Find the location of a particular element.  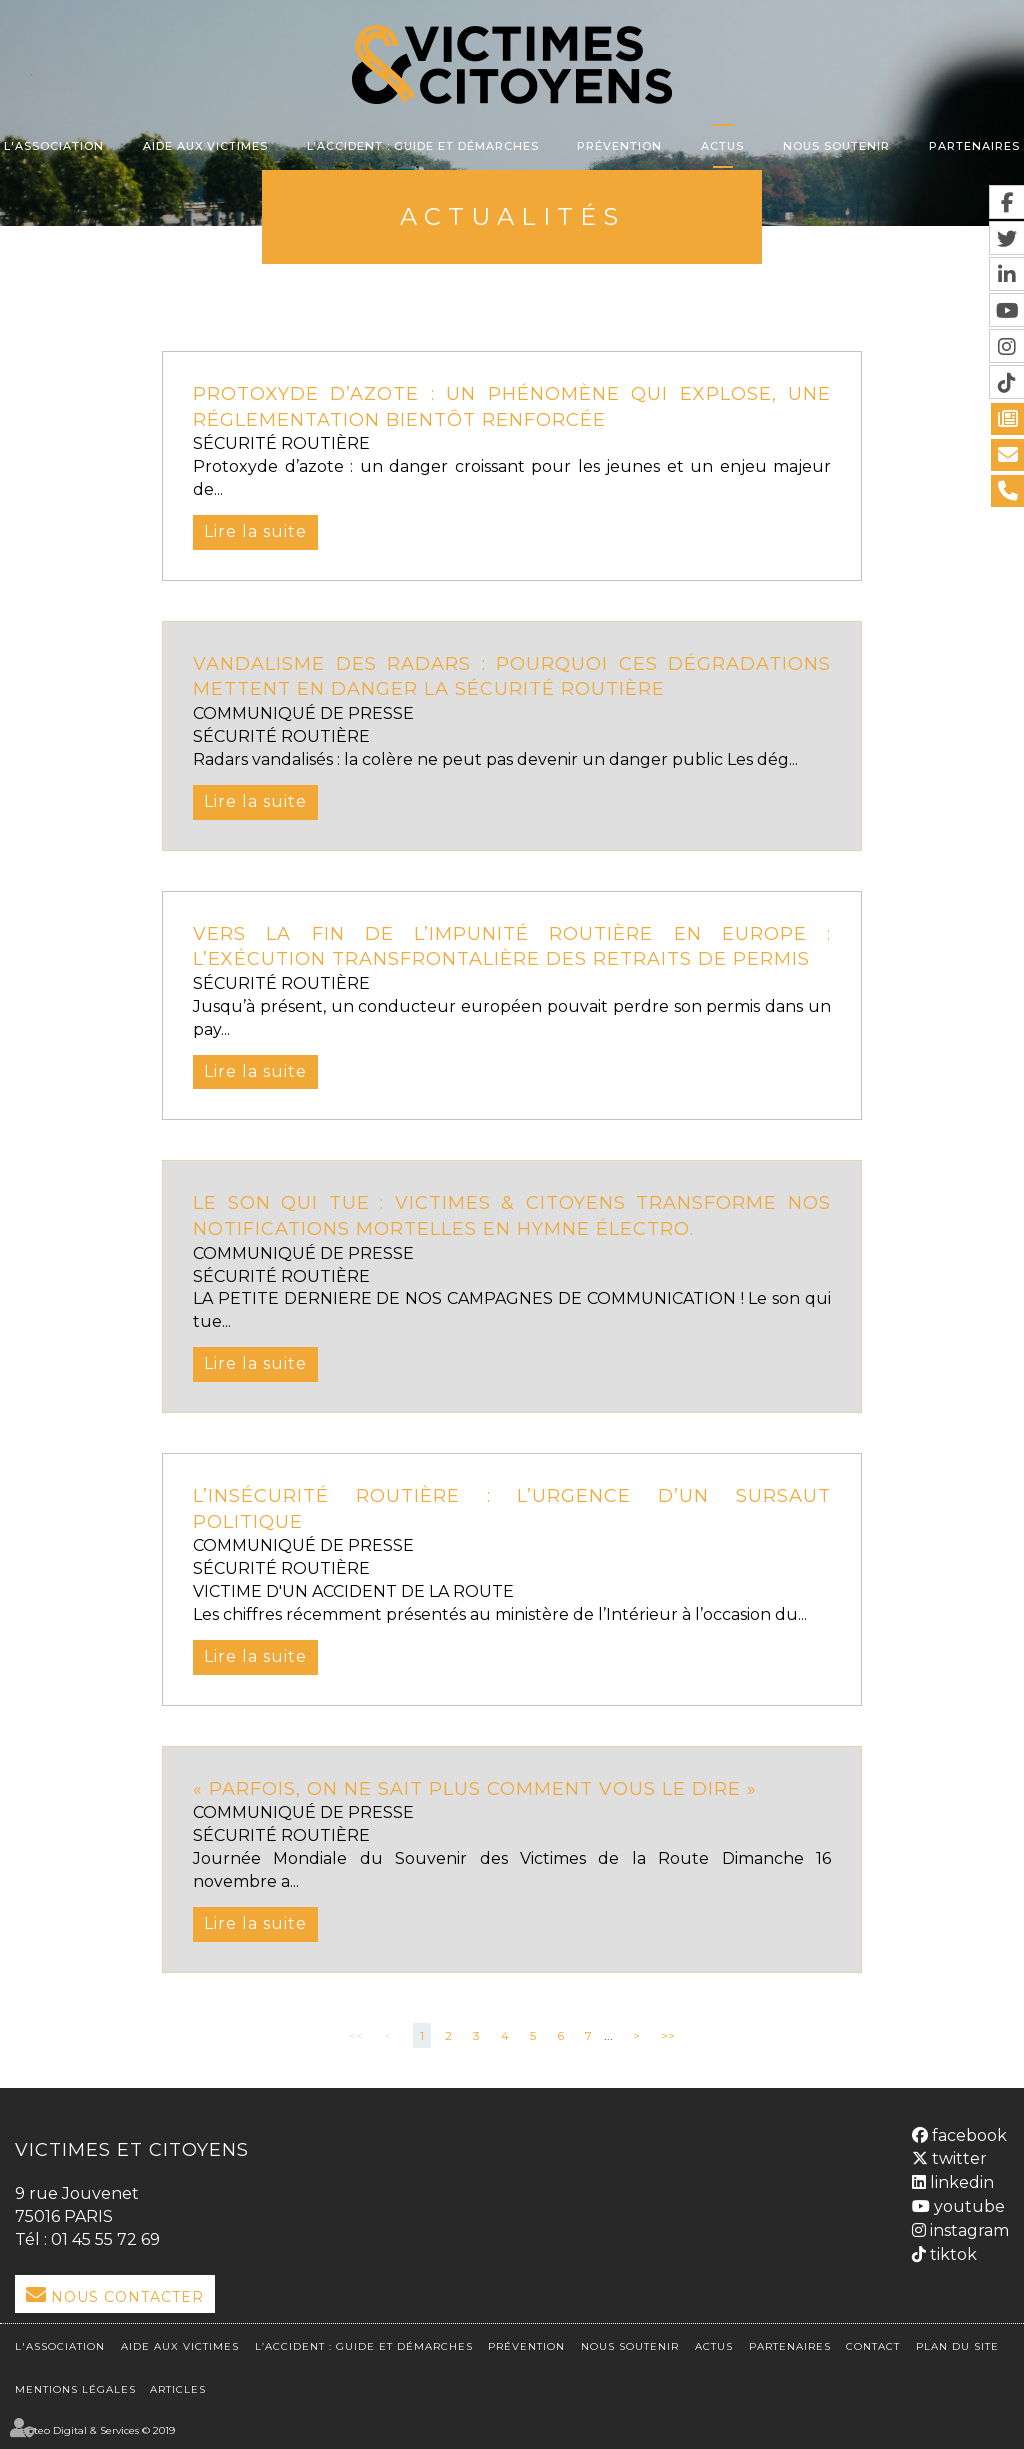

Actus is located at coordinates (722, 146).